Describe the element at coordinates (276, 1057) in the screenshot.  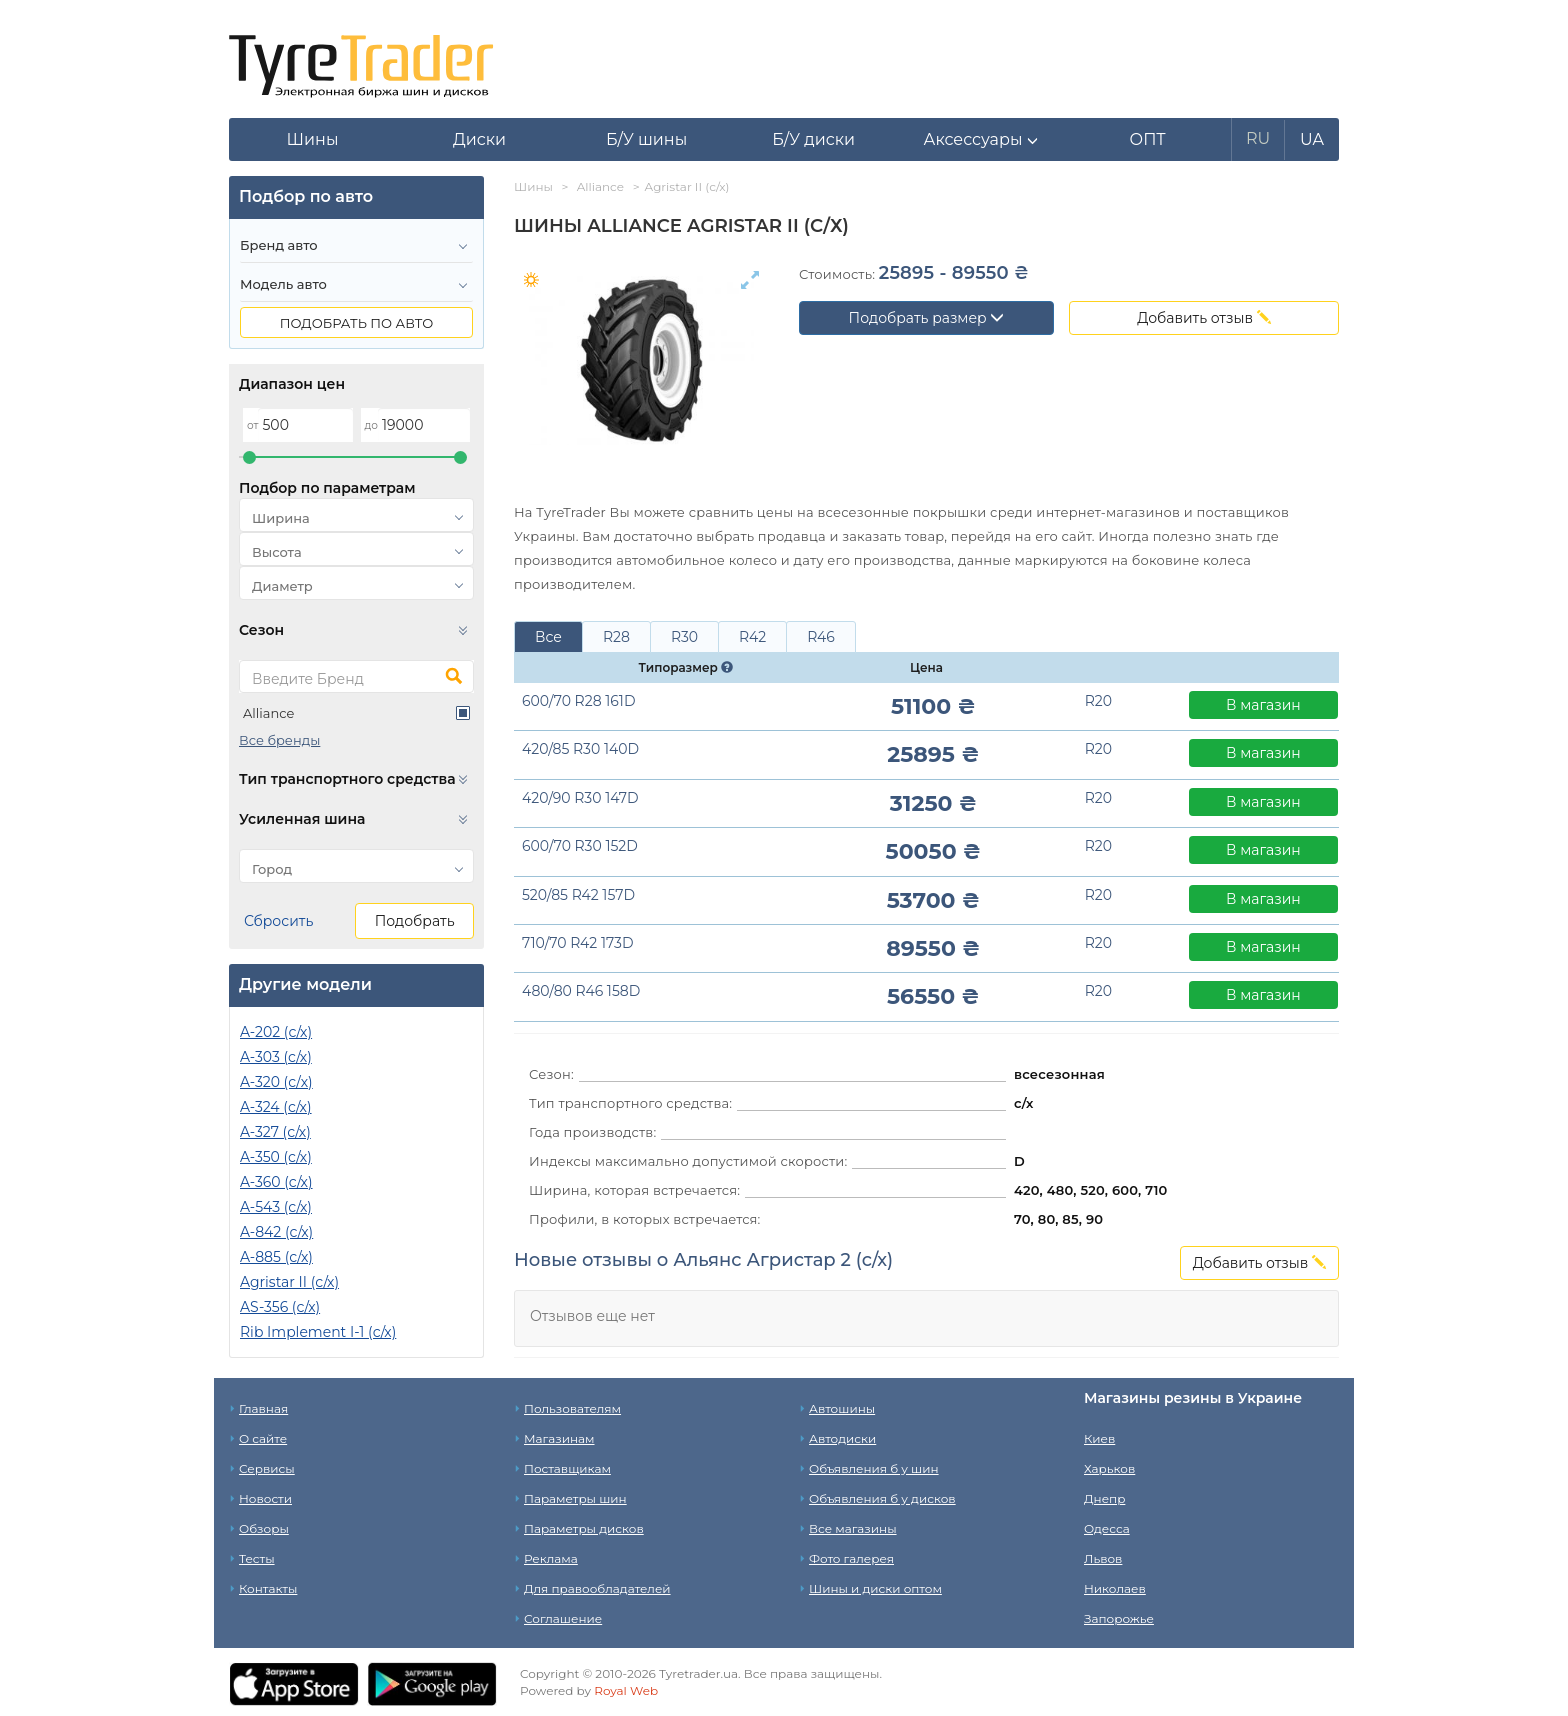
I see `A-303 (с/х)` at that location.